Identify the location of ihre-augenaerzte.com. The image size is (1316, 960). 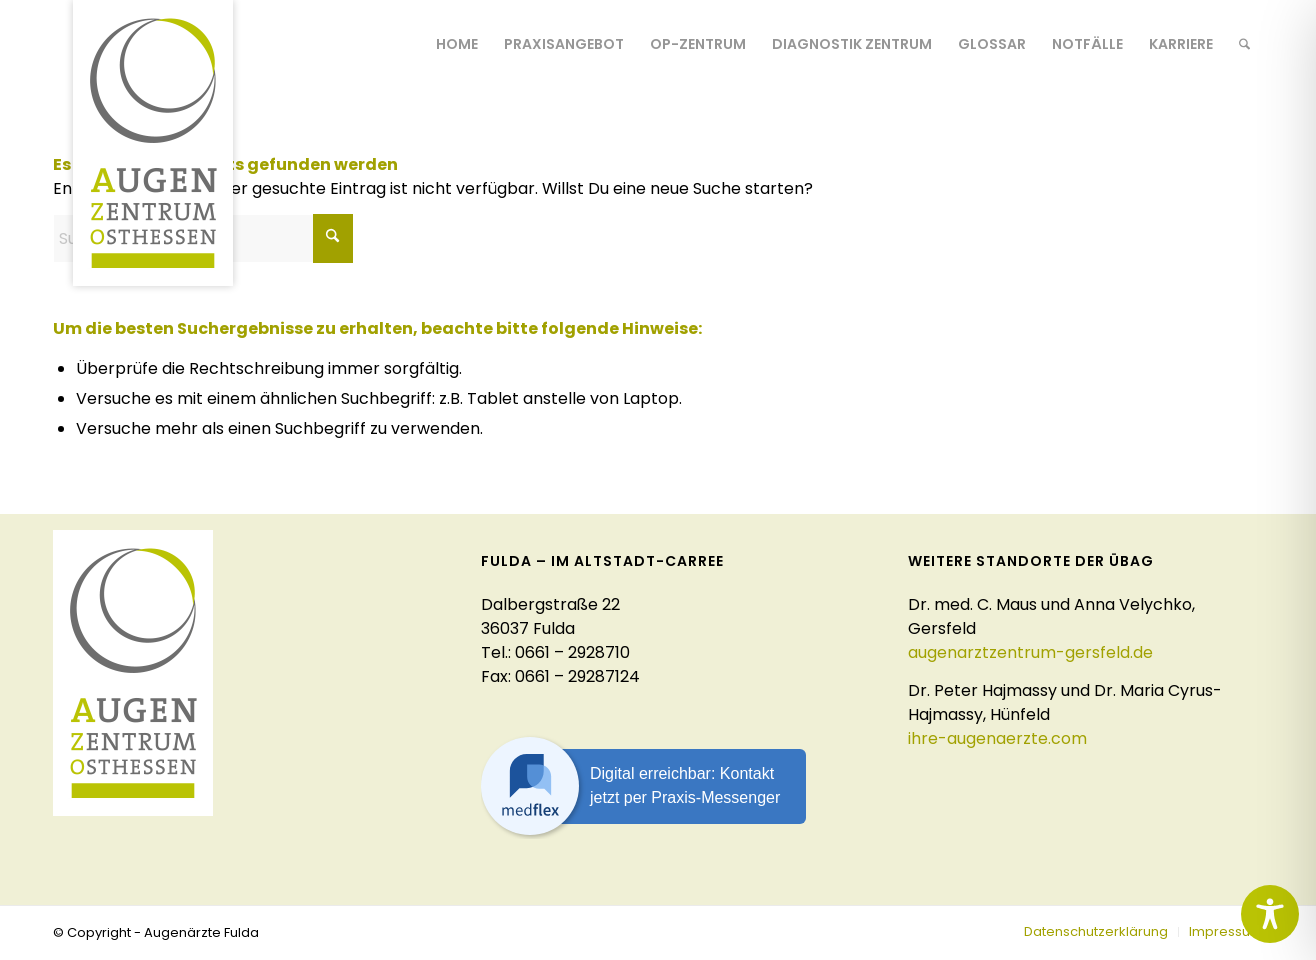
(997, 738).